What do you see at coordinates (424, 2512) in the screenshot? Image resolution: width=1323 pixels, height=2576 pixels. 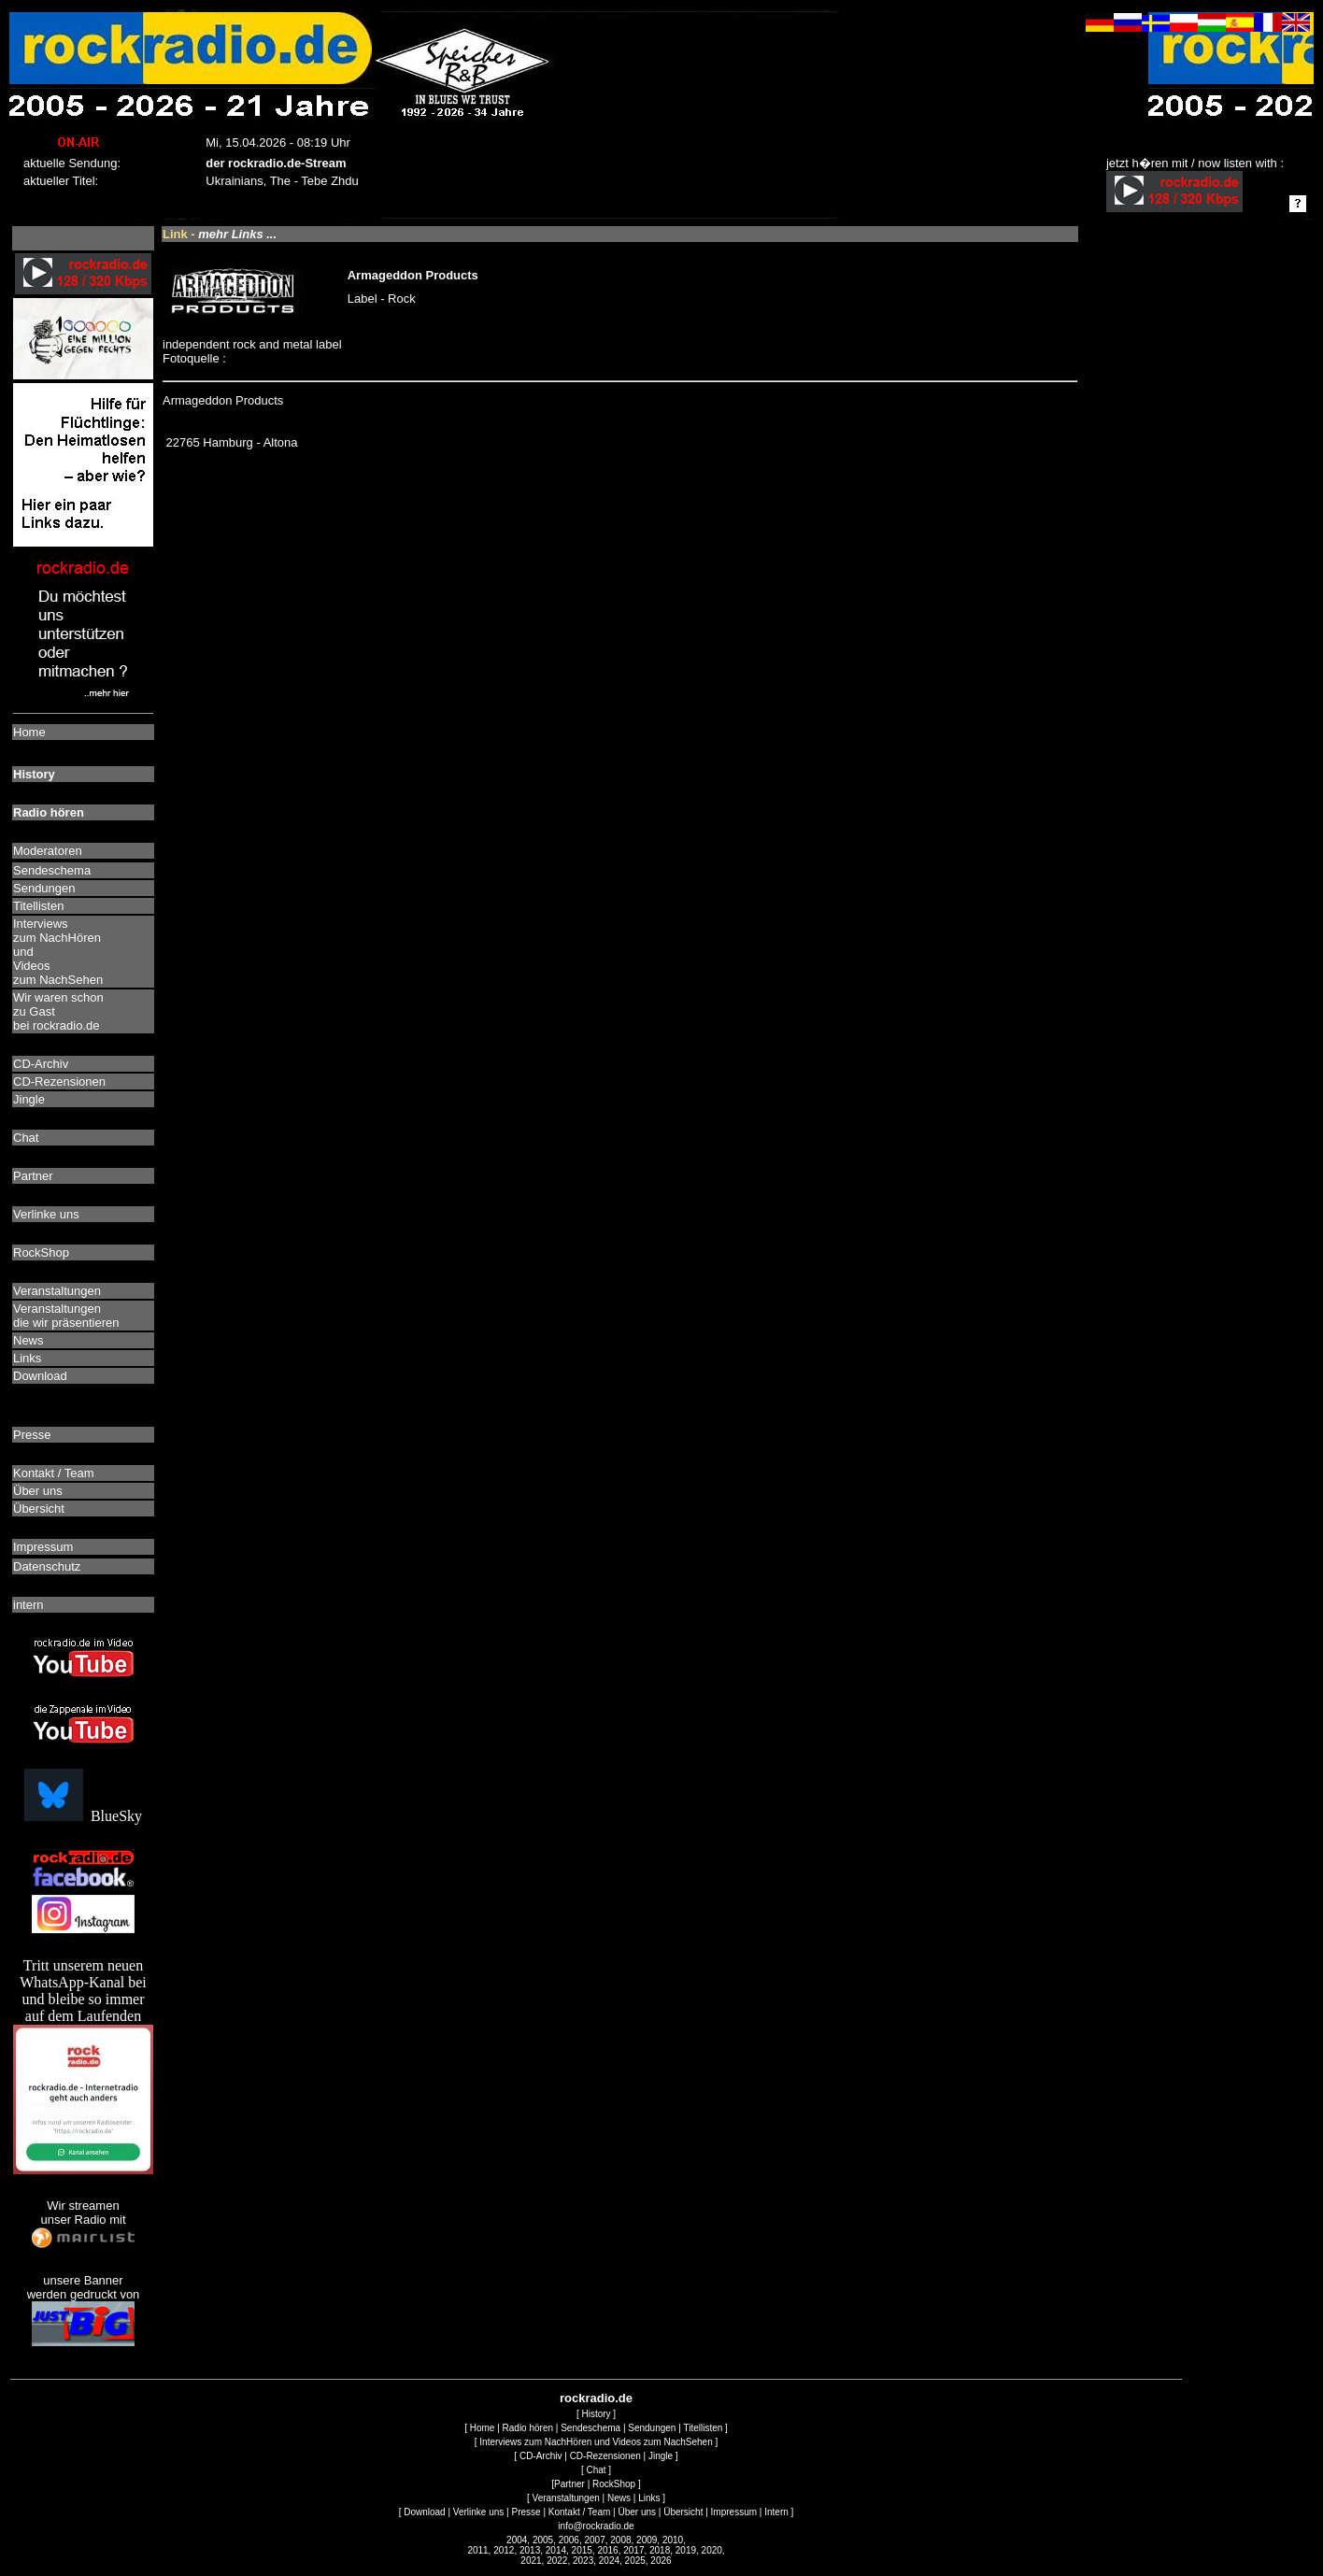 I see `Download` at bounding box center [424, 2512].